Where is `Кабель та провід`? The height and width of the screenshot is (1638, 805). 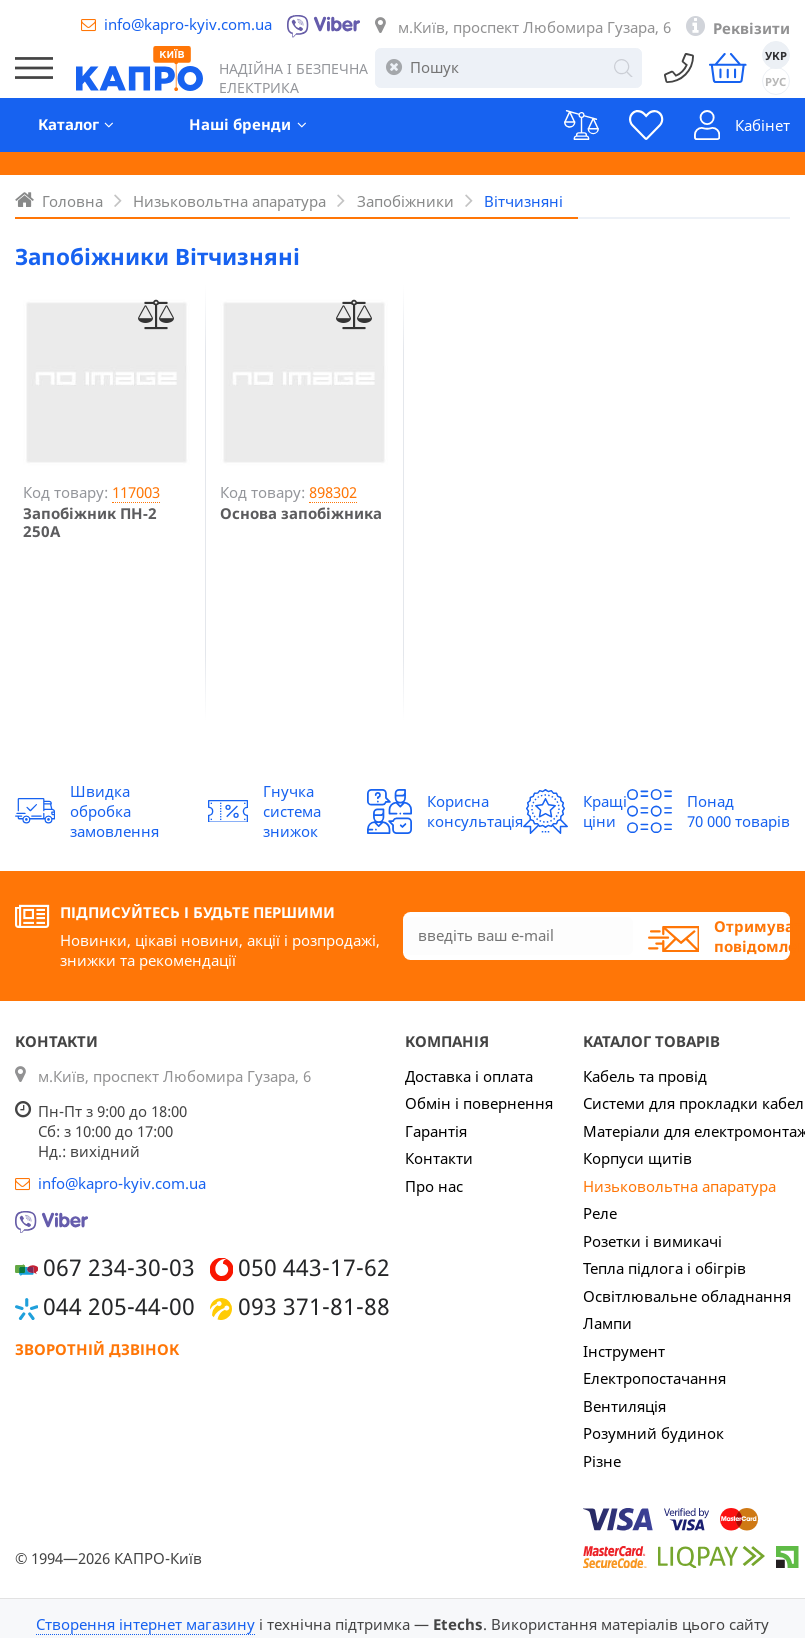 Кабель та провід is located at coordinates (645, 1076).